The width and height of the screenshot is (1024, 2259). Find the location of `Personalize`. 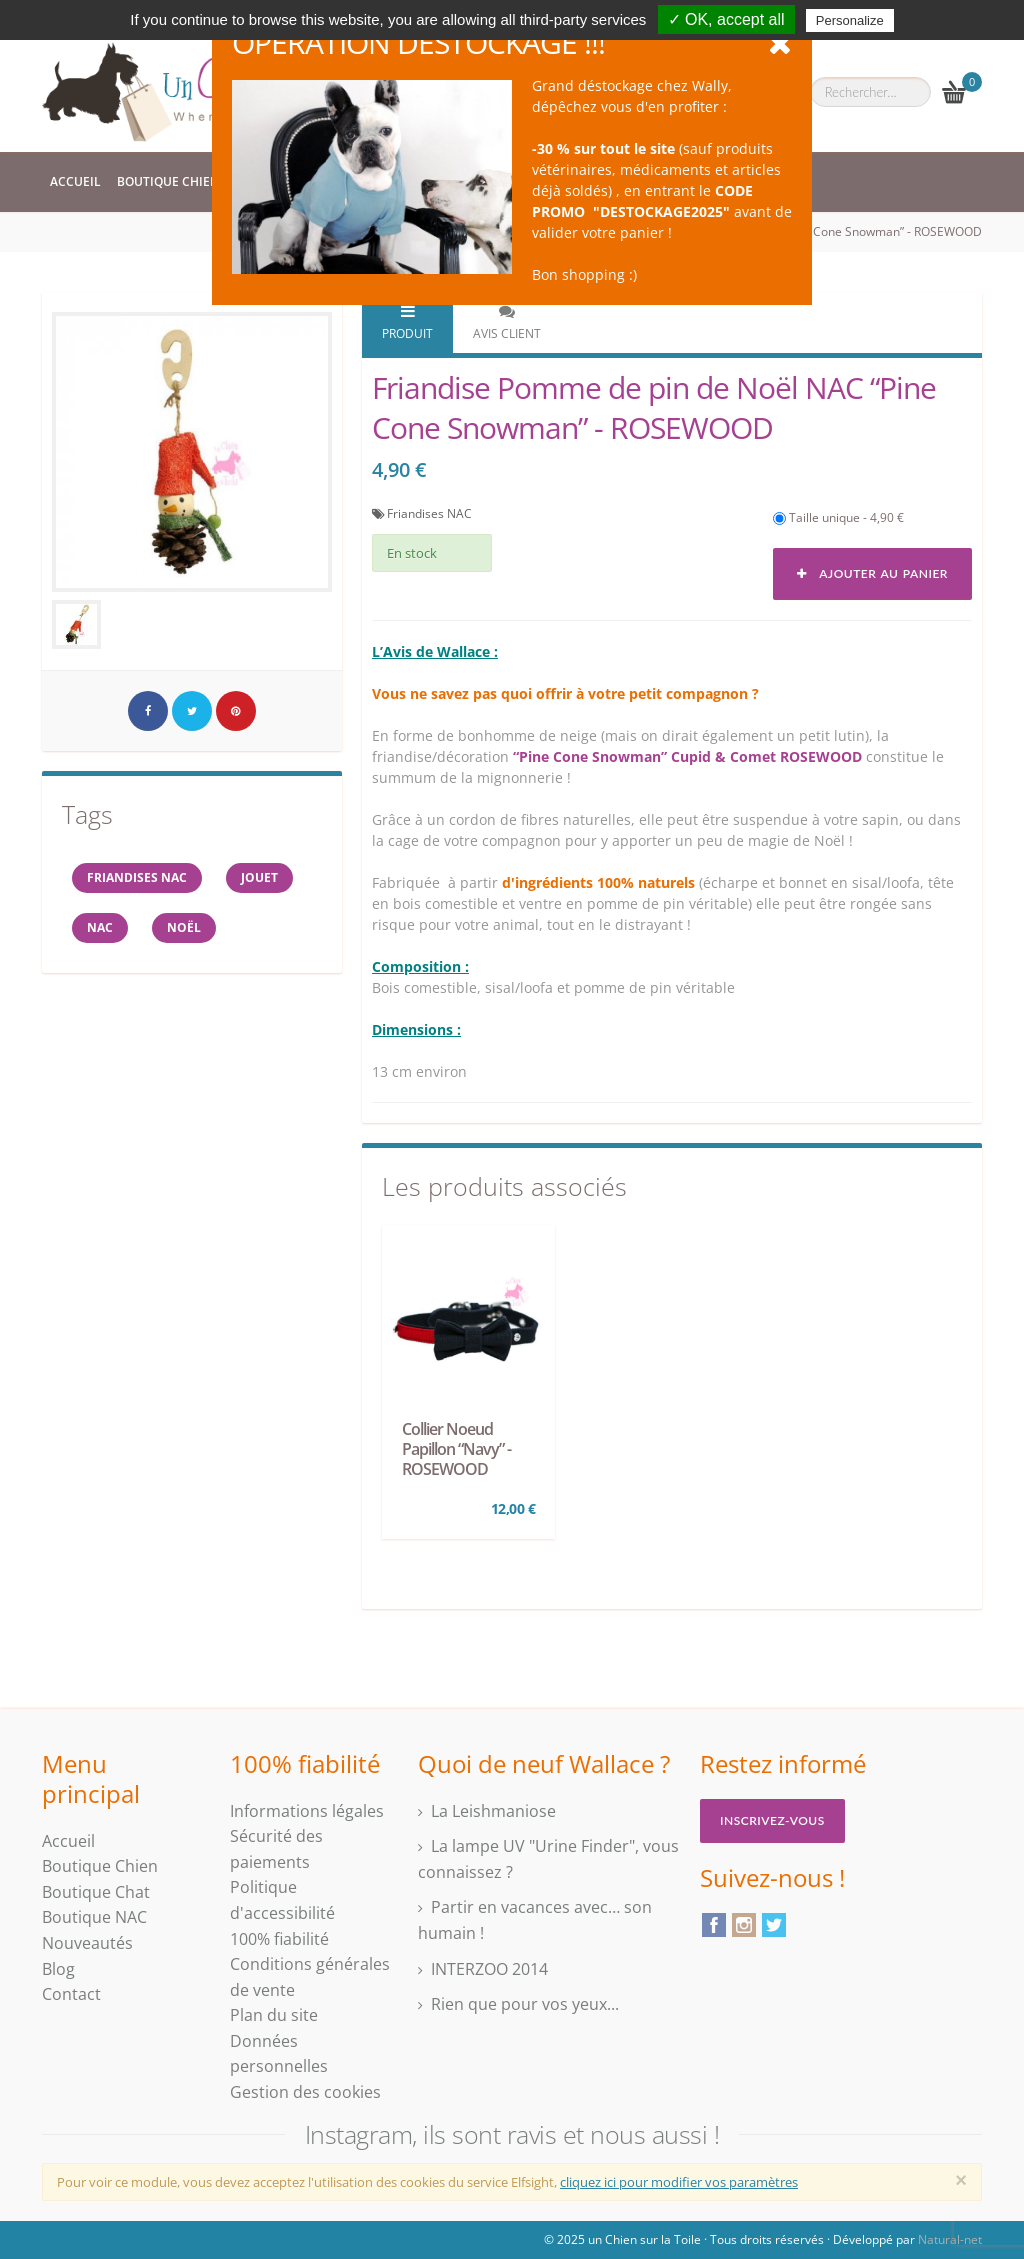

Personalize is located at coordinates (850, 20).